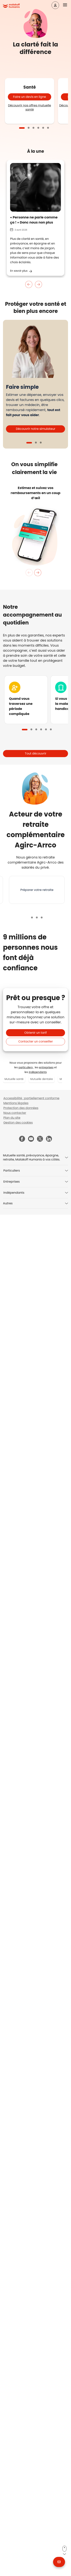  I want to click on 6 [tab], so click(48, 128).